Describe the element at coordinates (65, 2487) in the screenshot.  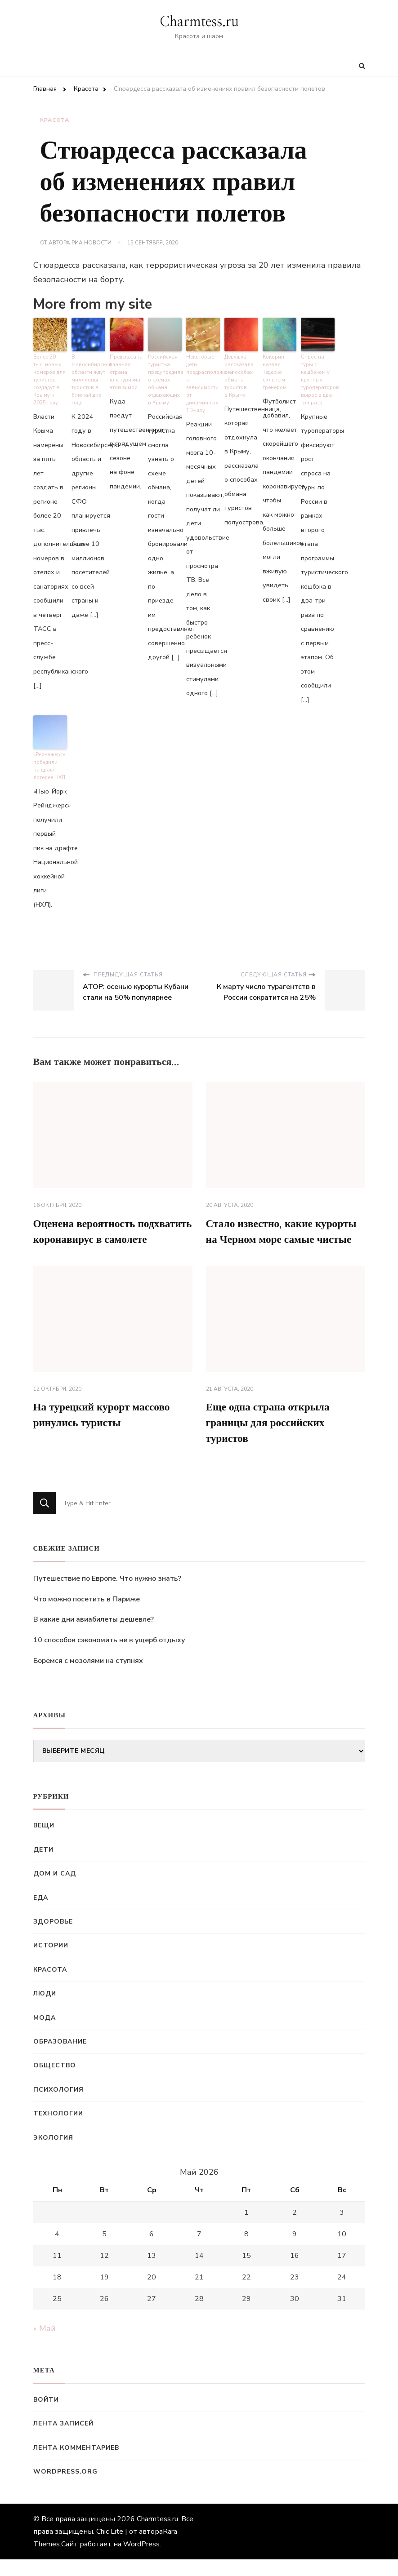
I see `WordPress.org` at that location.